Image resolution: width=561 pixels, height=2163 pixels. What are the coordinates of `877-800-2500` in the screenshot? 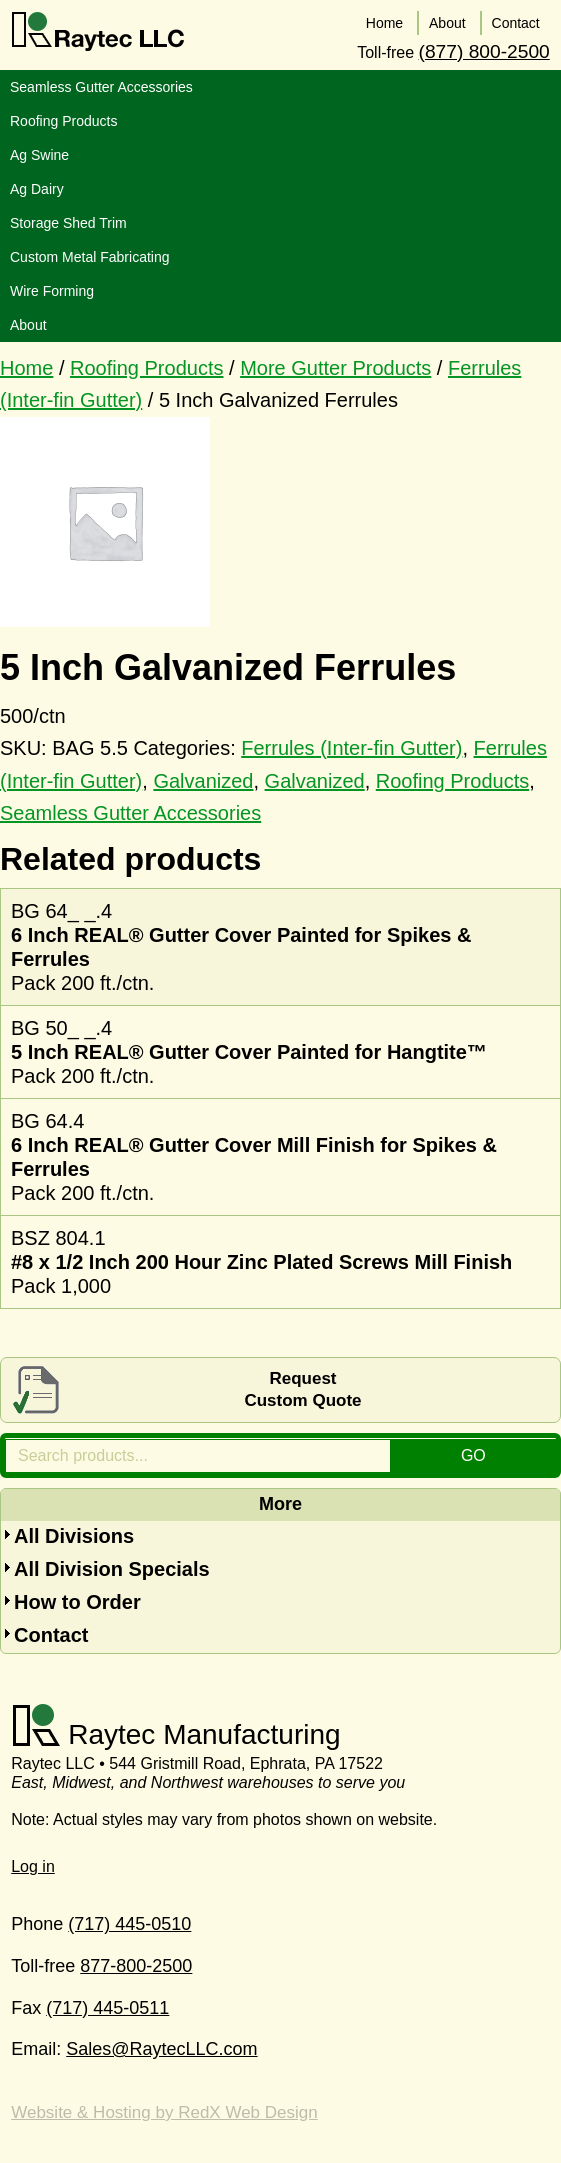 It's located at (136, 1962).